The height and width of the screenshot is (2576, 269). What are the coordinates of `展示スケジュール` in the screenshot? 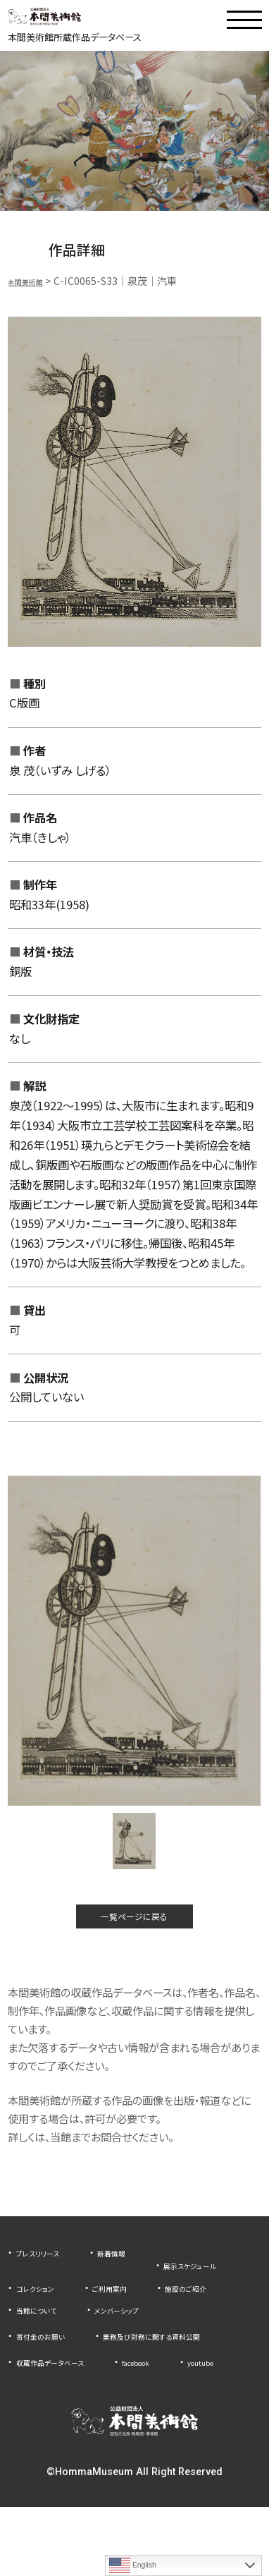 It's located at (53, 2293).